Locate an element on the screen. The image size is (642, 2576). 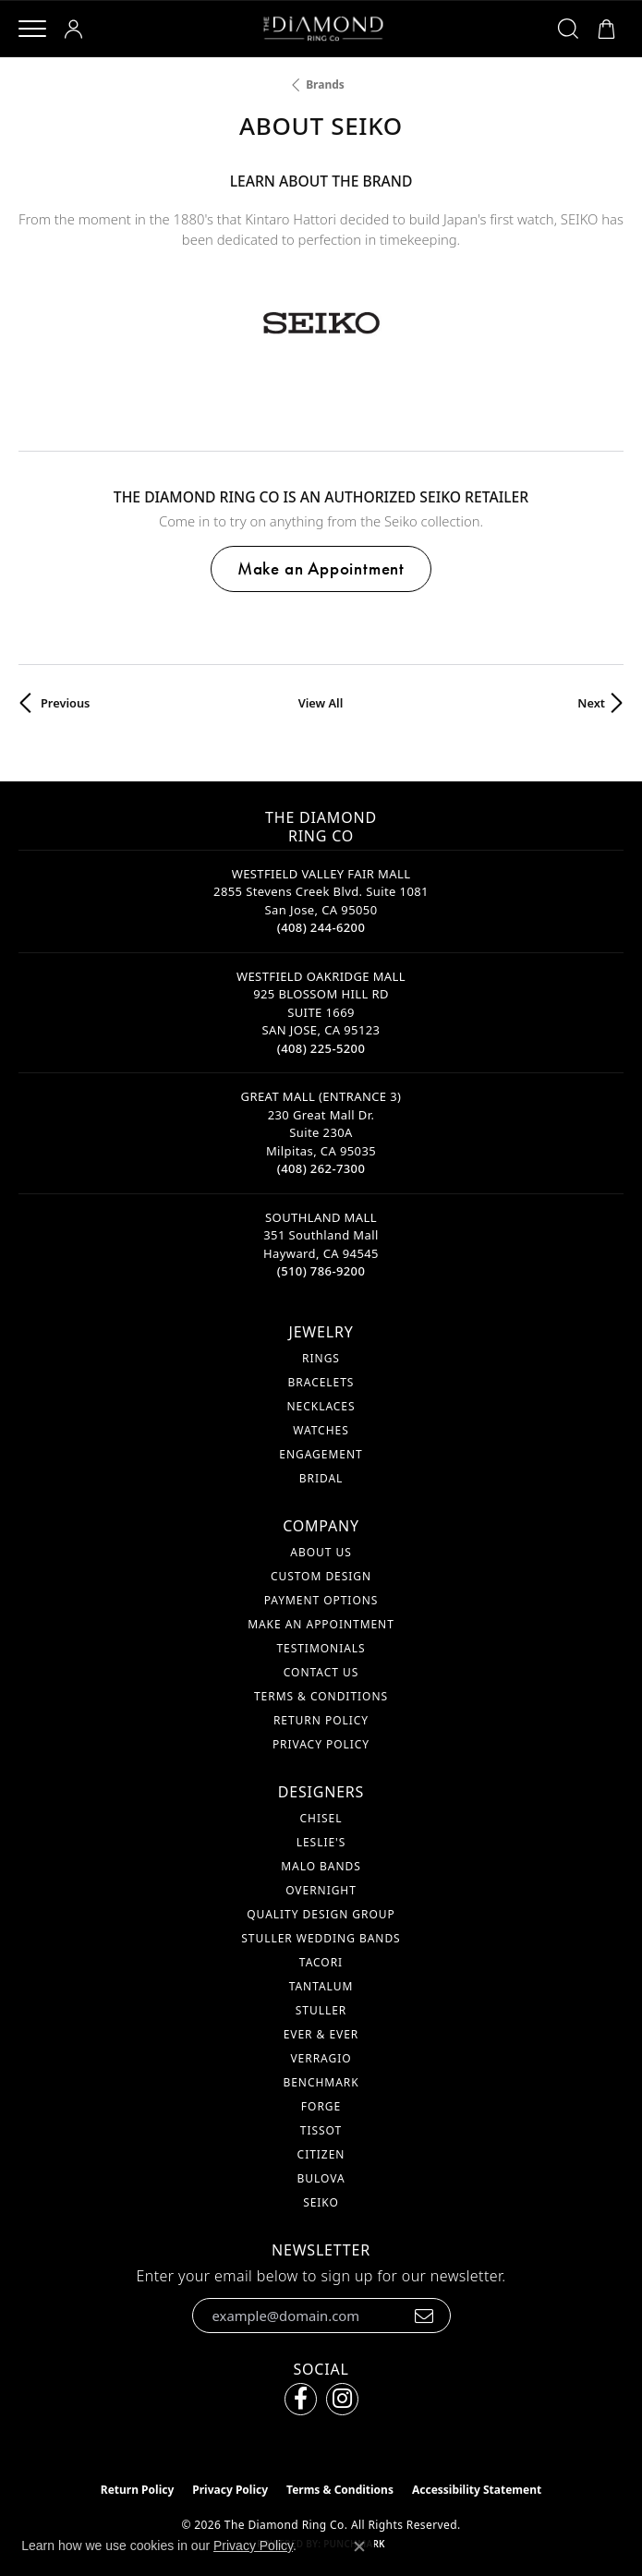
Necklaces is located at coordinates (320, 1406).